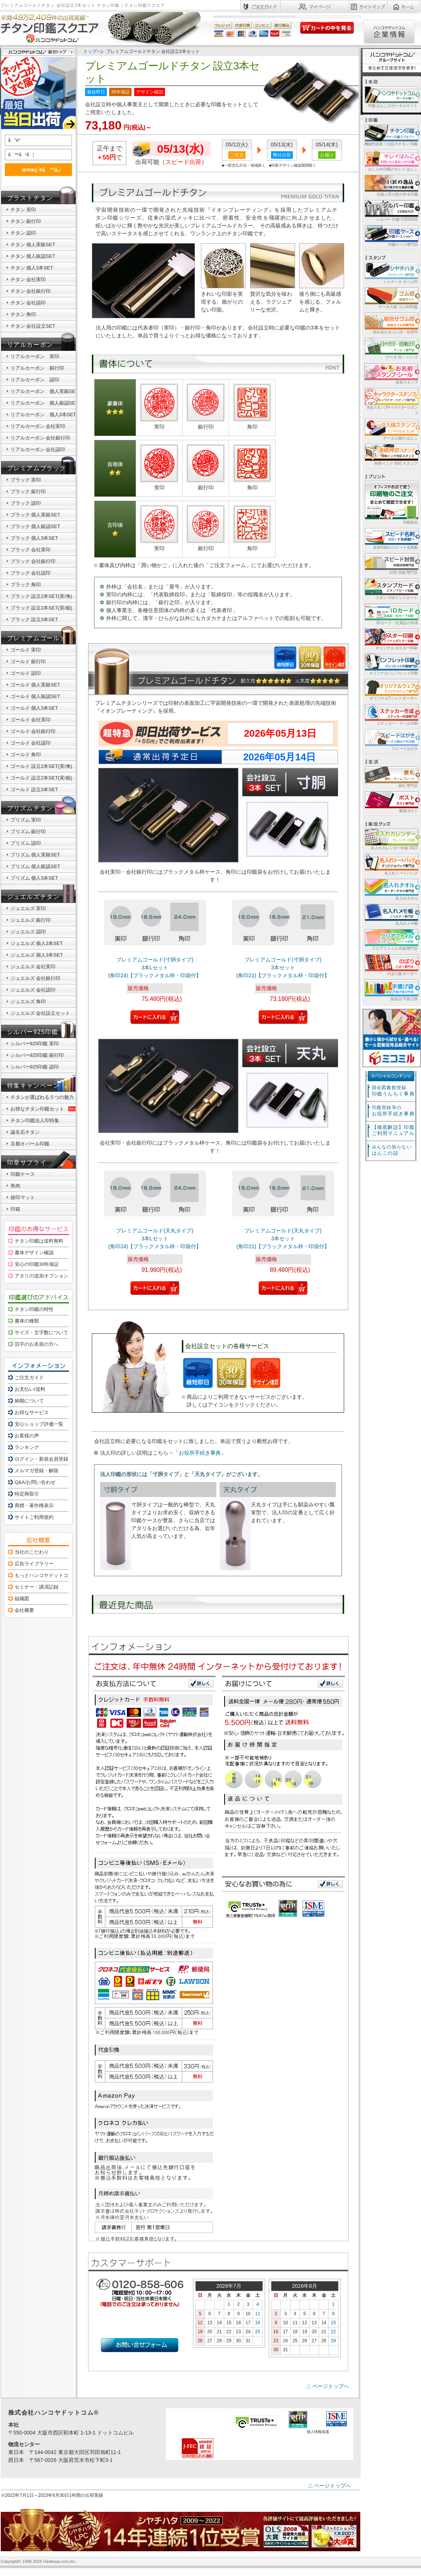 The image size is (421, 2576). What do you see at coordinates (34, 1517) in the screenshot?
I see `サイトご利用規約` at bounding box center [34, 1517].